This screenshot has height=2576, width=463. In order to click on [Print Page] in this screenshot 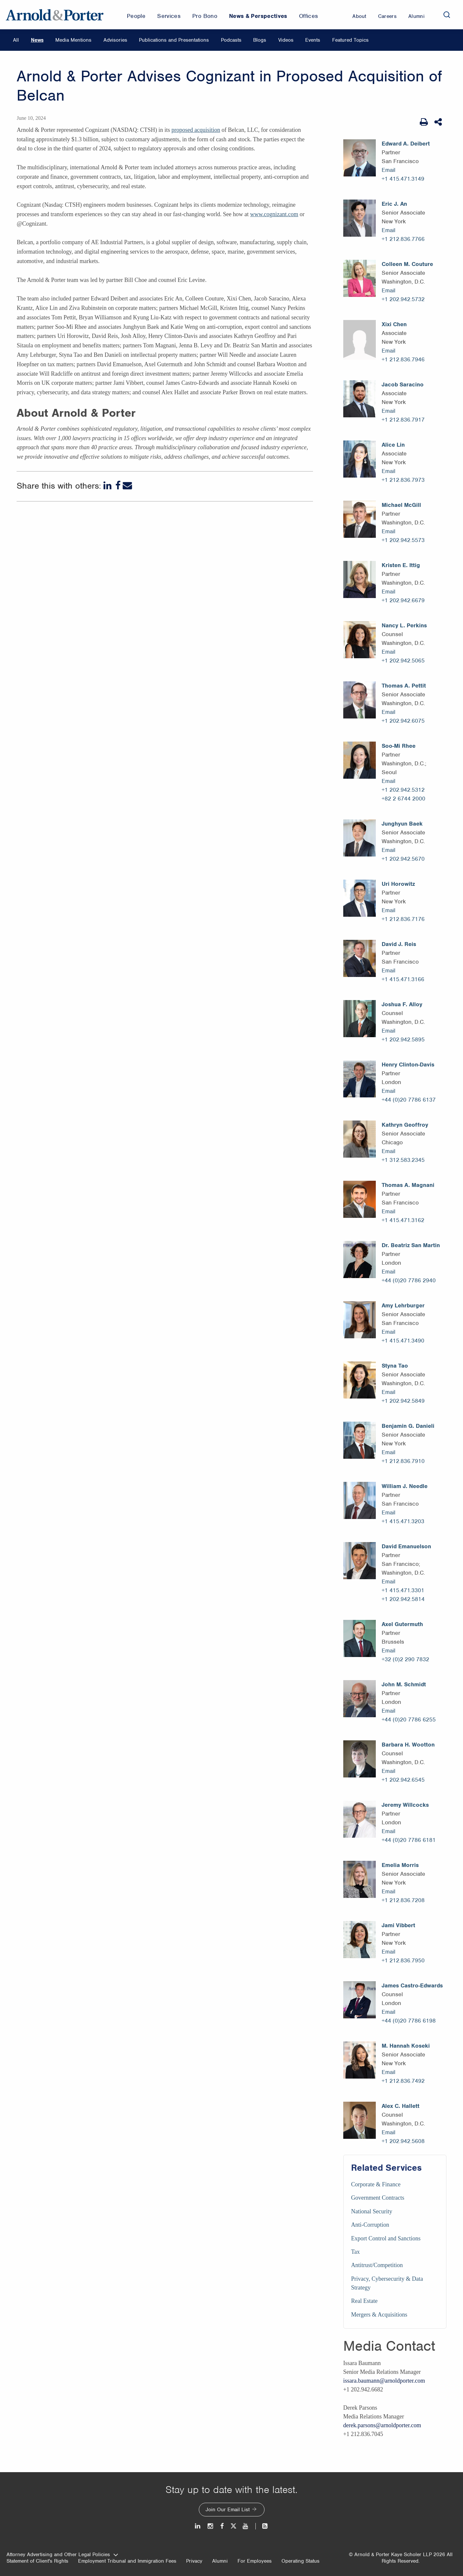, I will do `click(423, 122)`.